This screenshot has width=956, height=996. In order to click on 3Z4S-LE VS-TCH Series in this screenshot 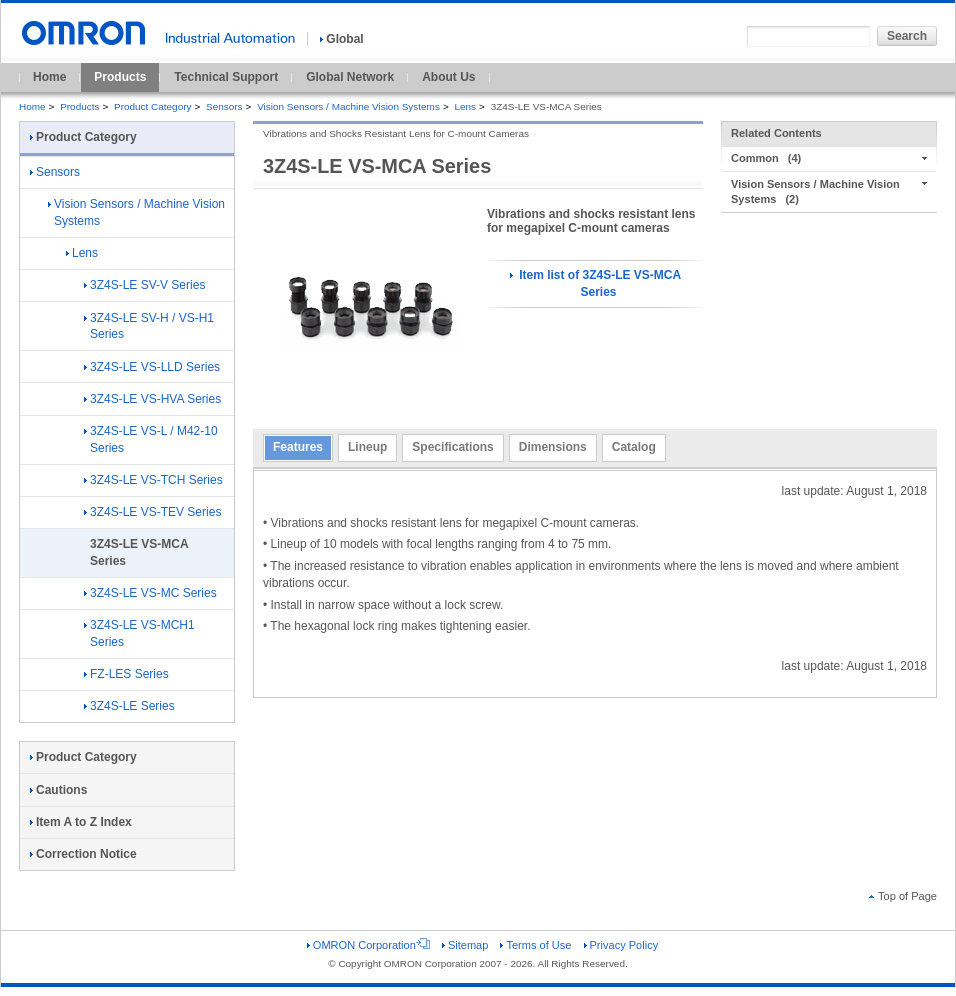, I will do `click(153, 480)`.